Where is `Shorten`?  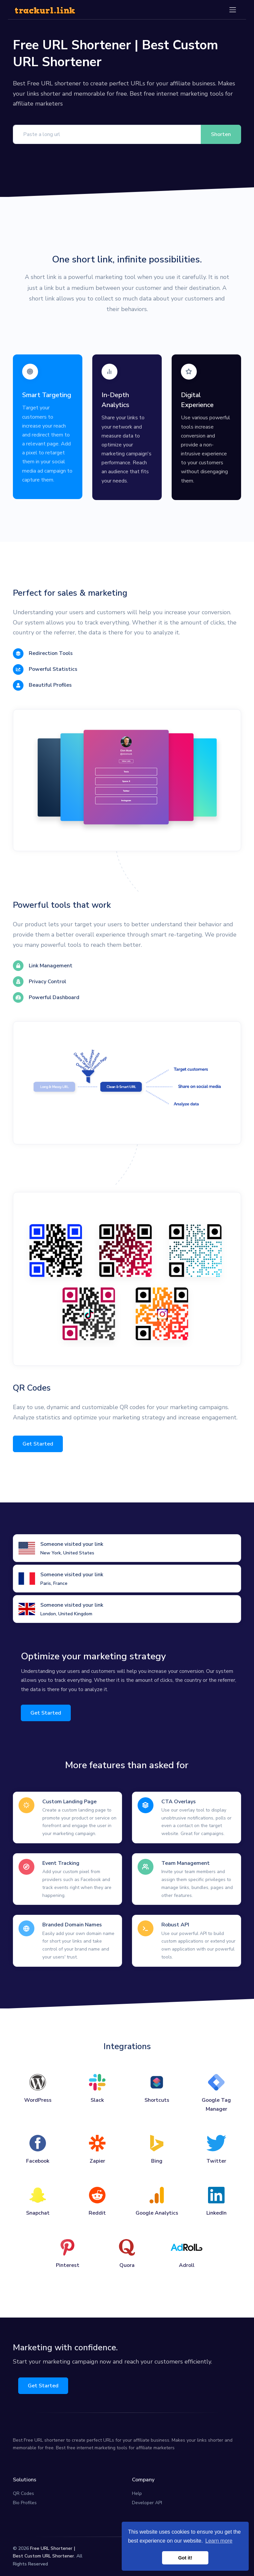
Shorten is located at coordinates (221, 134).